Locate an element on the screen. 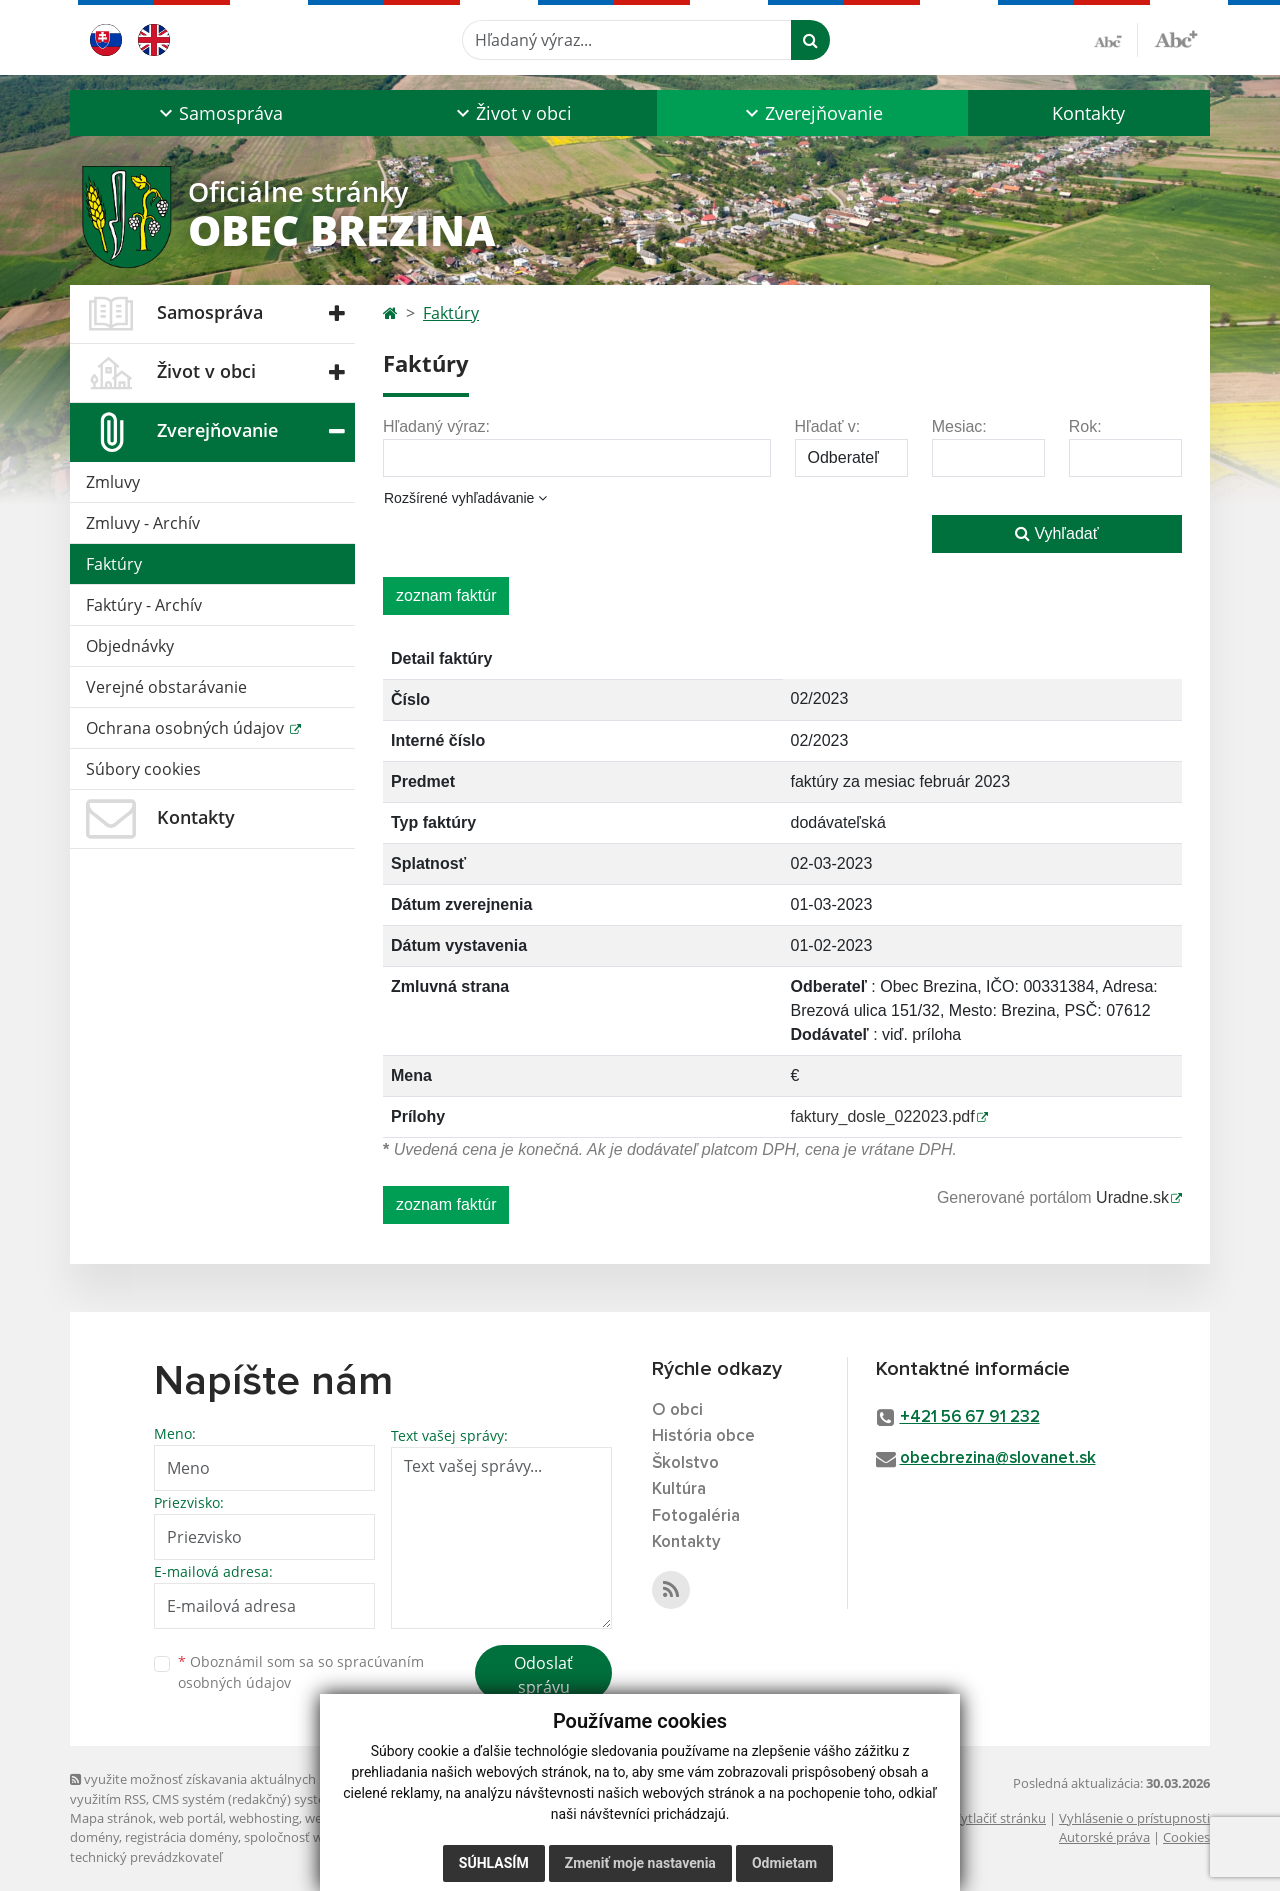 Image resolution: width=1280 pixels, height=1891 pixels. Súhlasím [button] is located at coordinates (494, 1863).